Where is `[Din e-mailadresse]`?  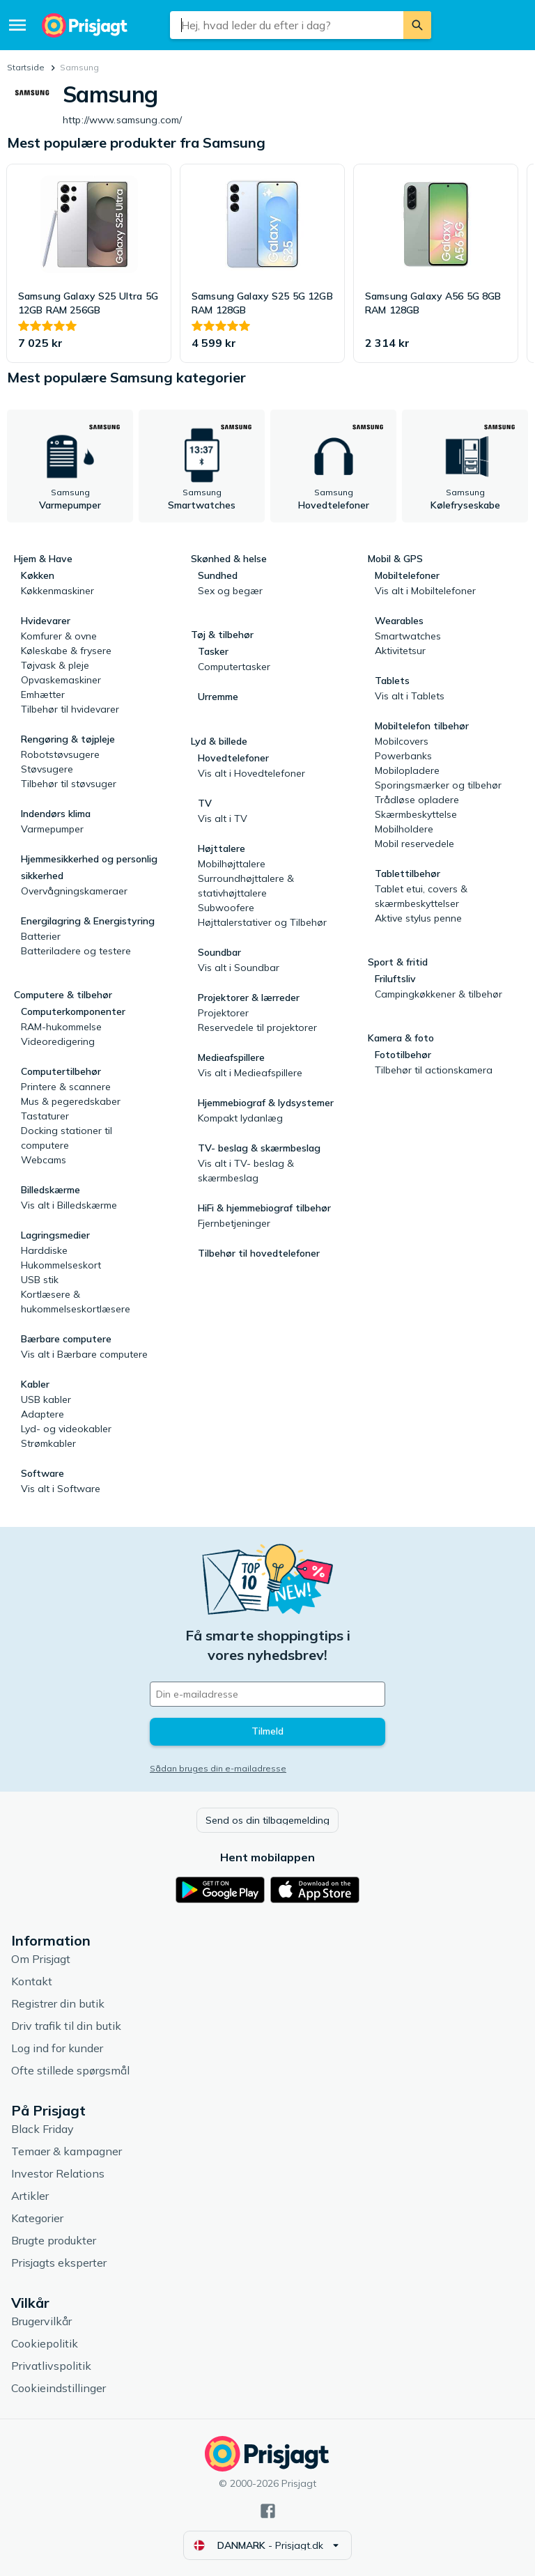 [Din e-mailadresse] is located at coordinates (267, 1694).